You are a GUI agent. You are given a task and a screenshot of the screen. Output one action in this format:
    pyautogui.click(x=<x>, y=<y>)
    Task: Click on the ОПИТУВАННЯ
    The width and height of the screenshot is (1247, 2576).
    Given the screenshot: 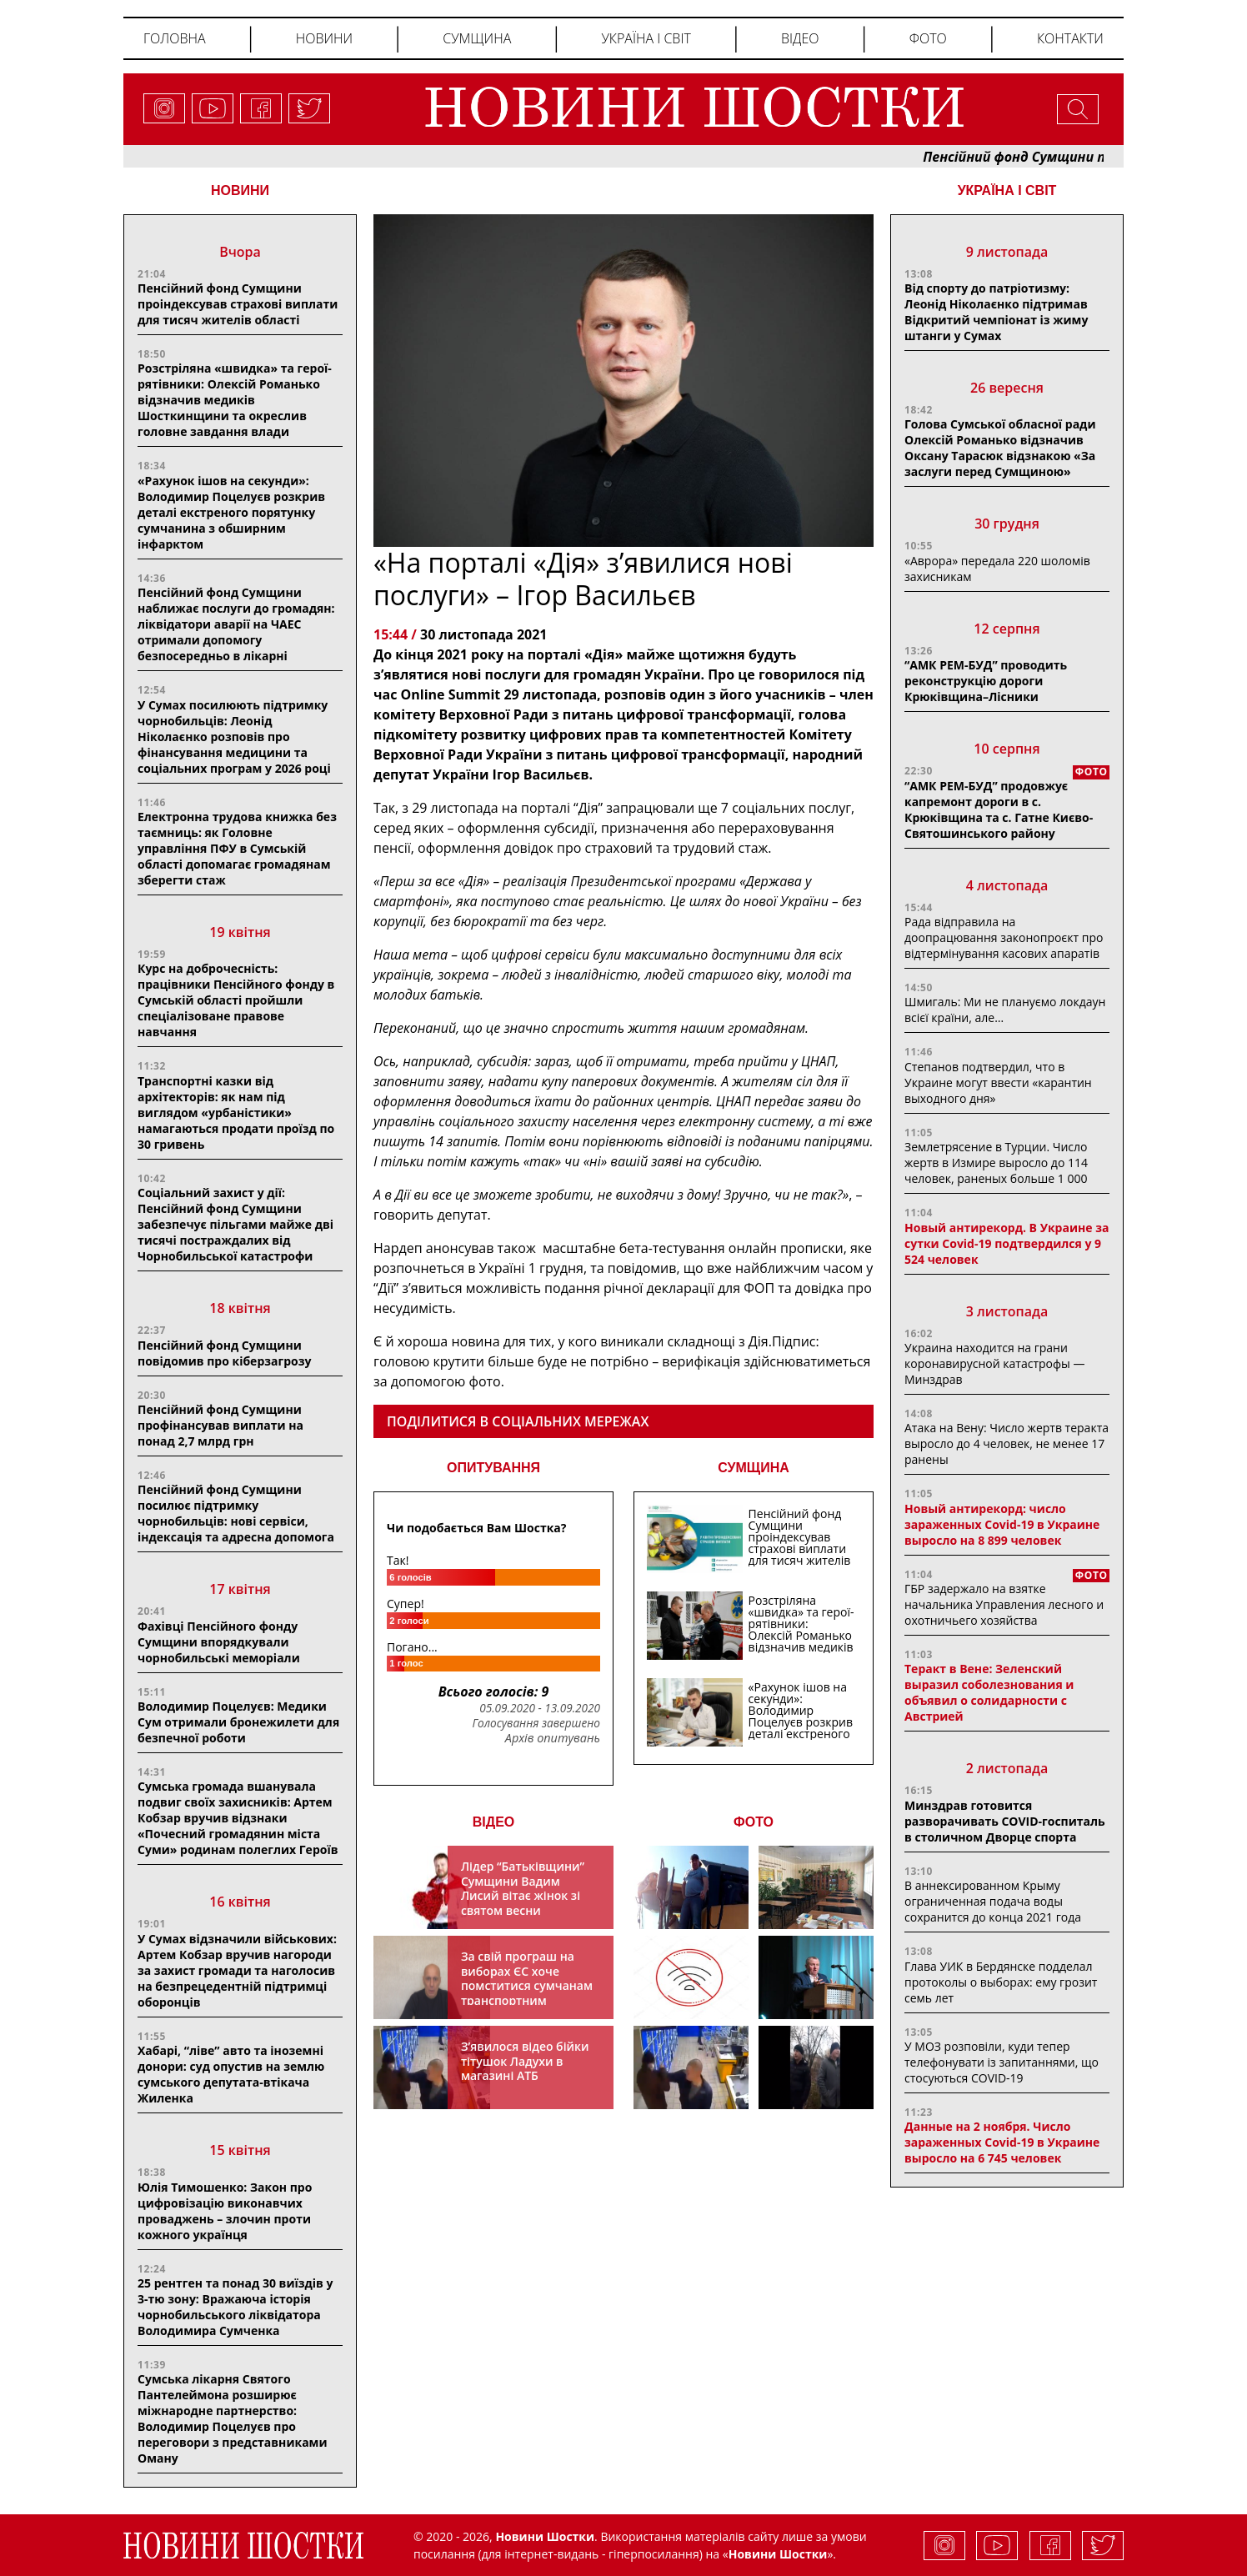 What is the action you would take?
    pyautogui.click(x=493, y=1468)
    